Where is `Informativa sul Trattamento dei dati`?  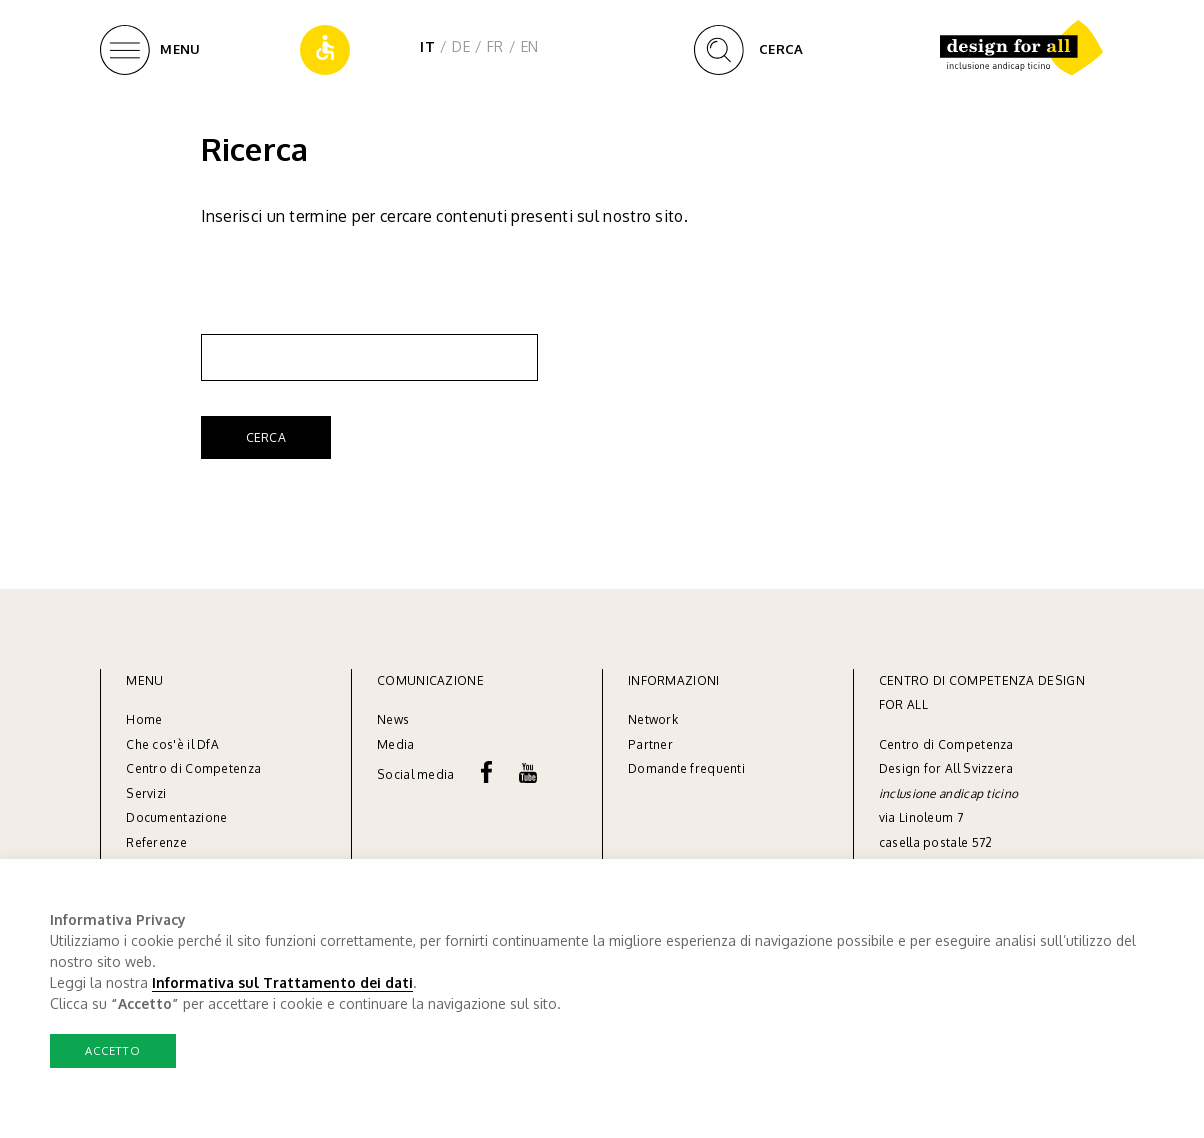
Informativa sul Trattamento dei dati is located at coordinates (282, 982).